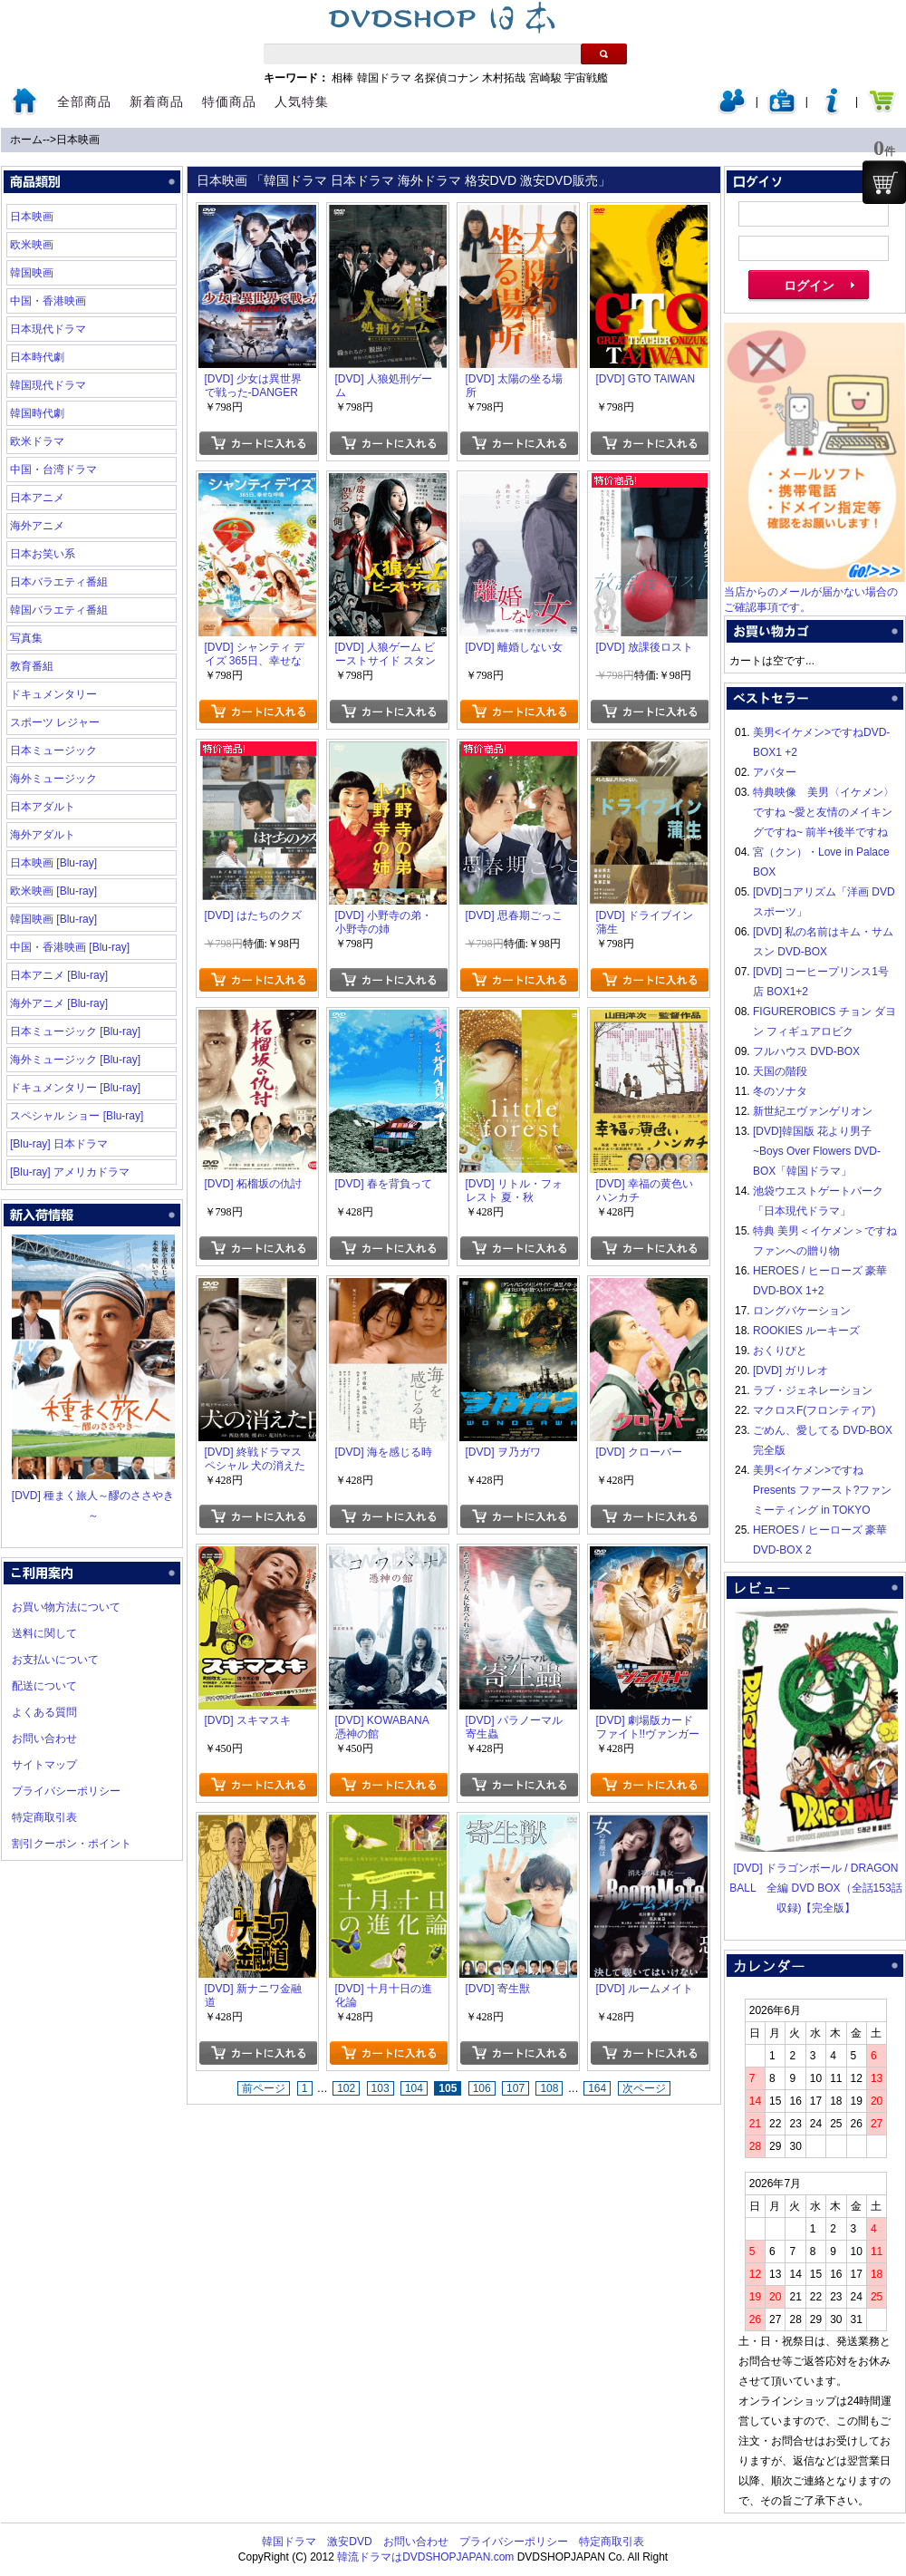 The image size is (906, 2576). I want to click on 人気特集, so click(302, 101).